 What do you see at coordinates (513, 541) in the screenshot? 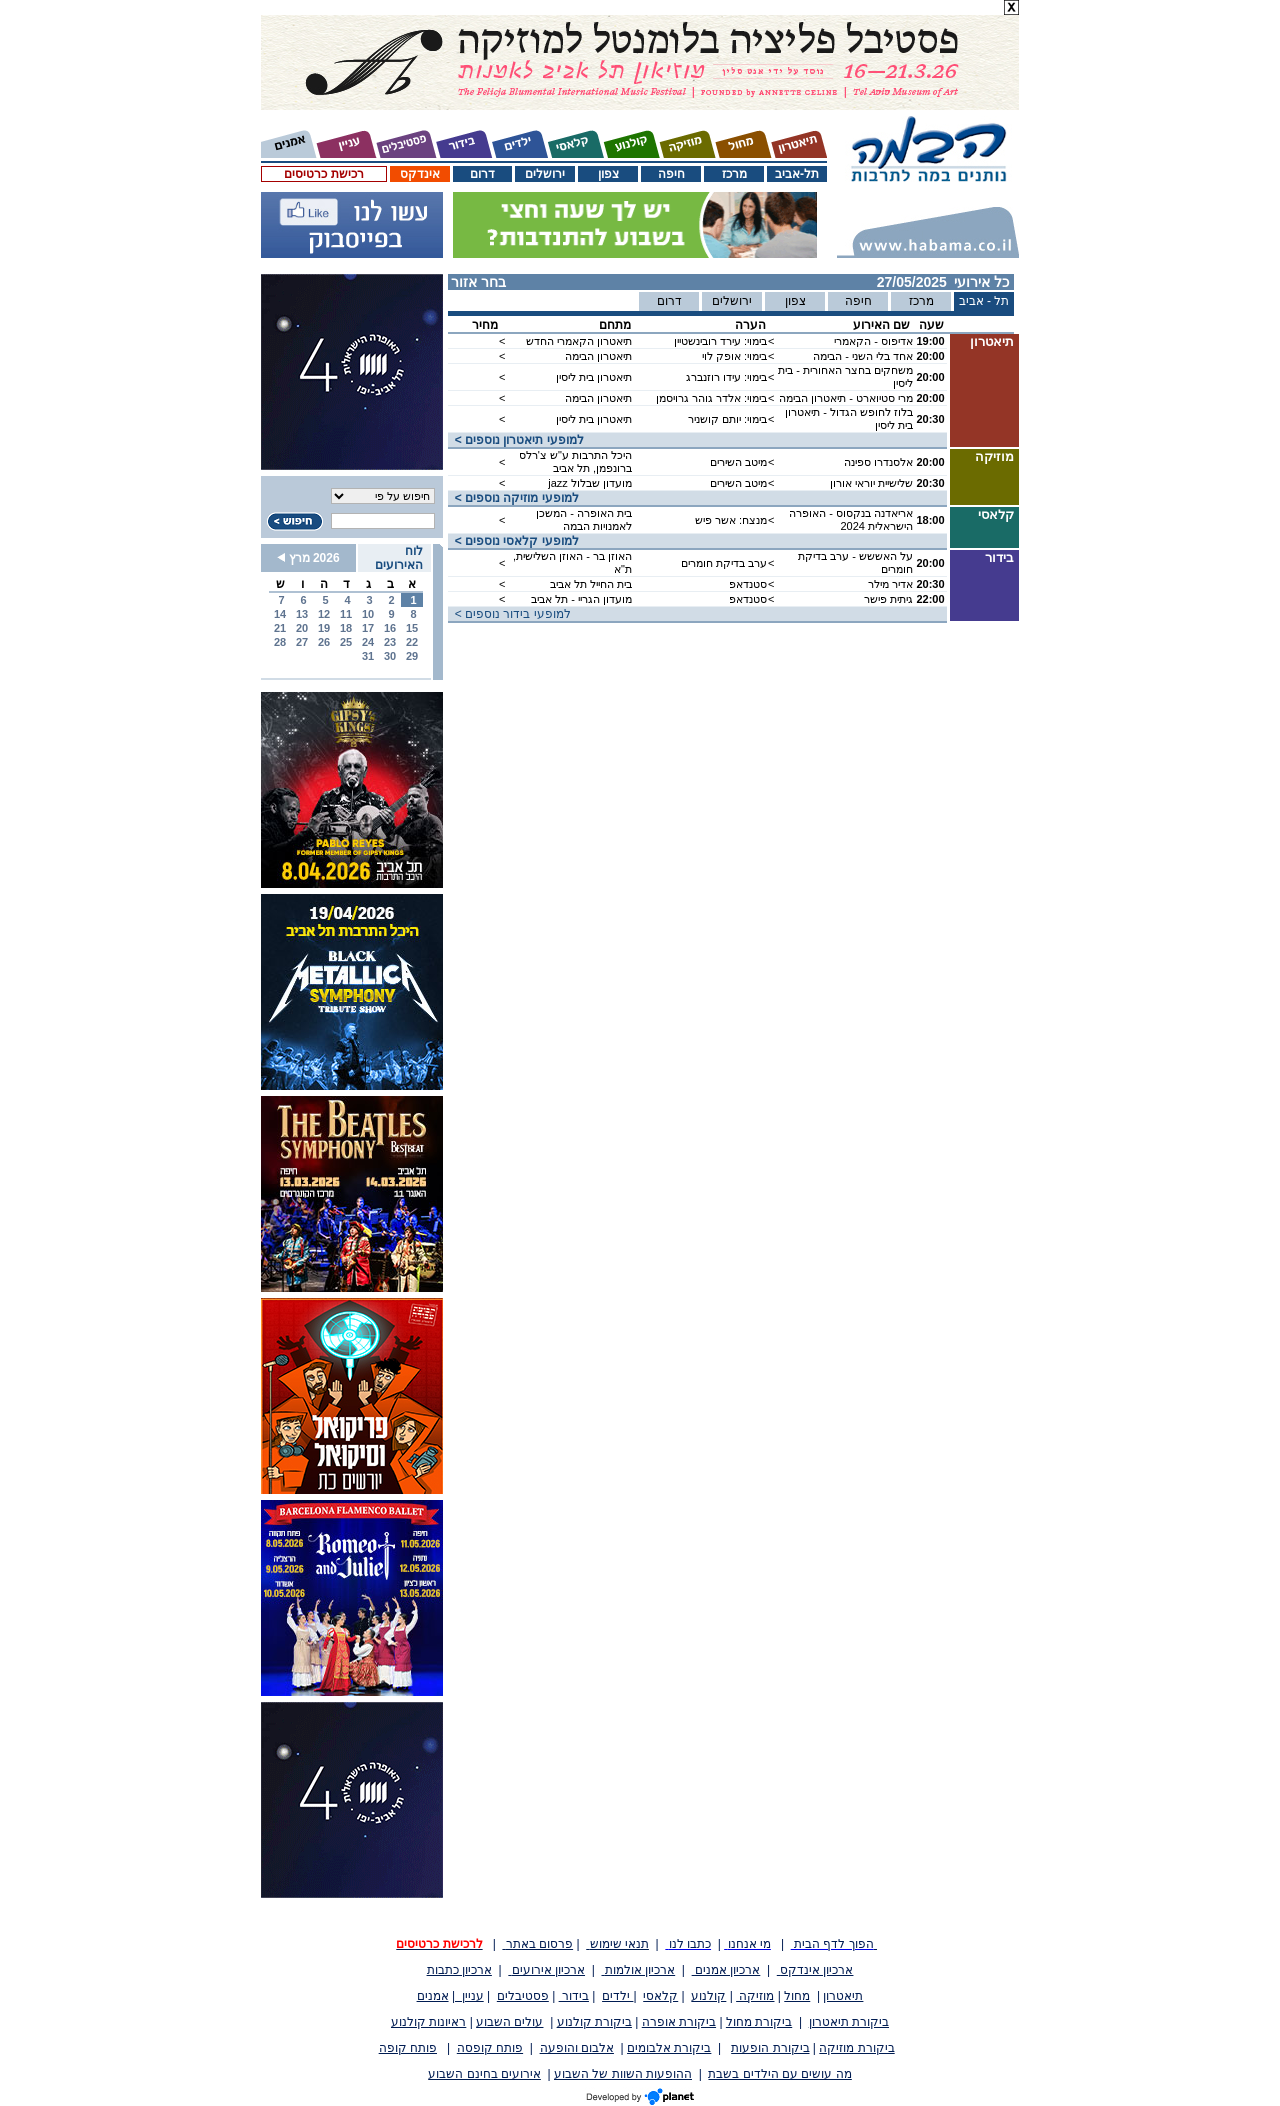
I see `< למופעי קלאסי נוספים` at bounding box center [513, 541].